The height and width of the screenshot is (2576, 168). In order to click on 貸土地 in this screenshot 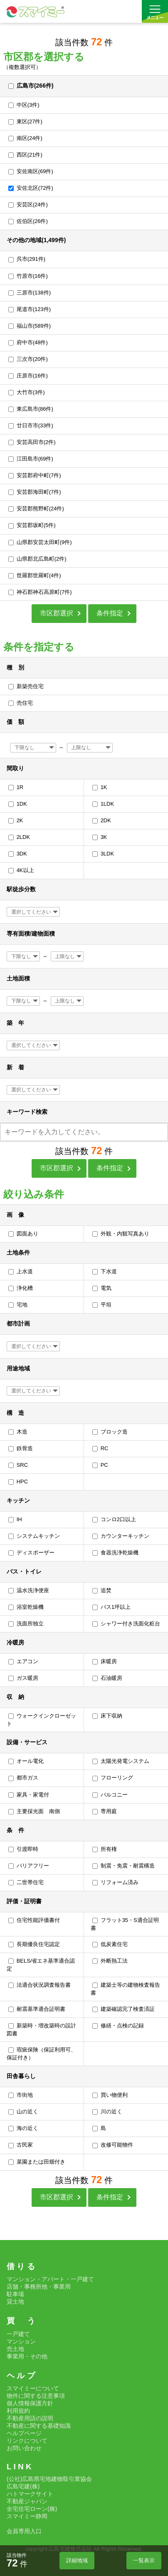, I will do `click(15, 2301)`.